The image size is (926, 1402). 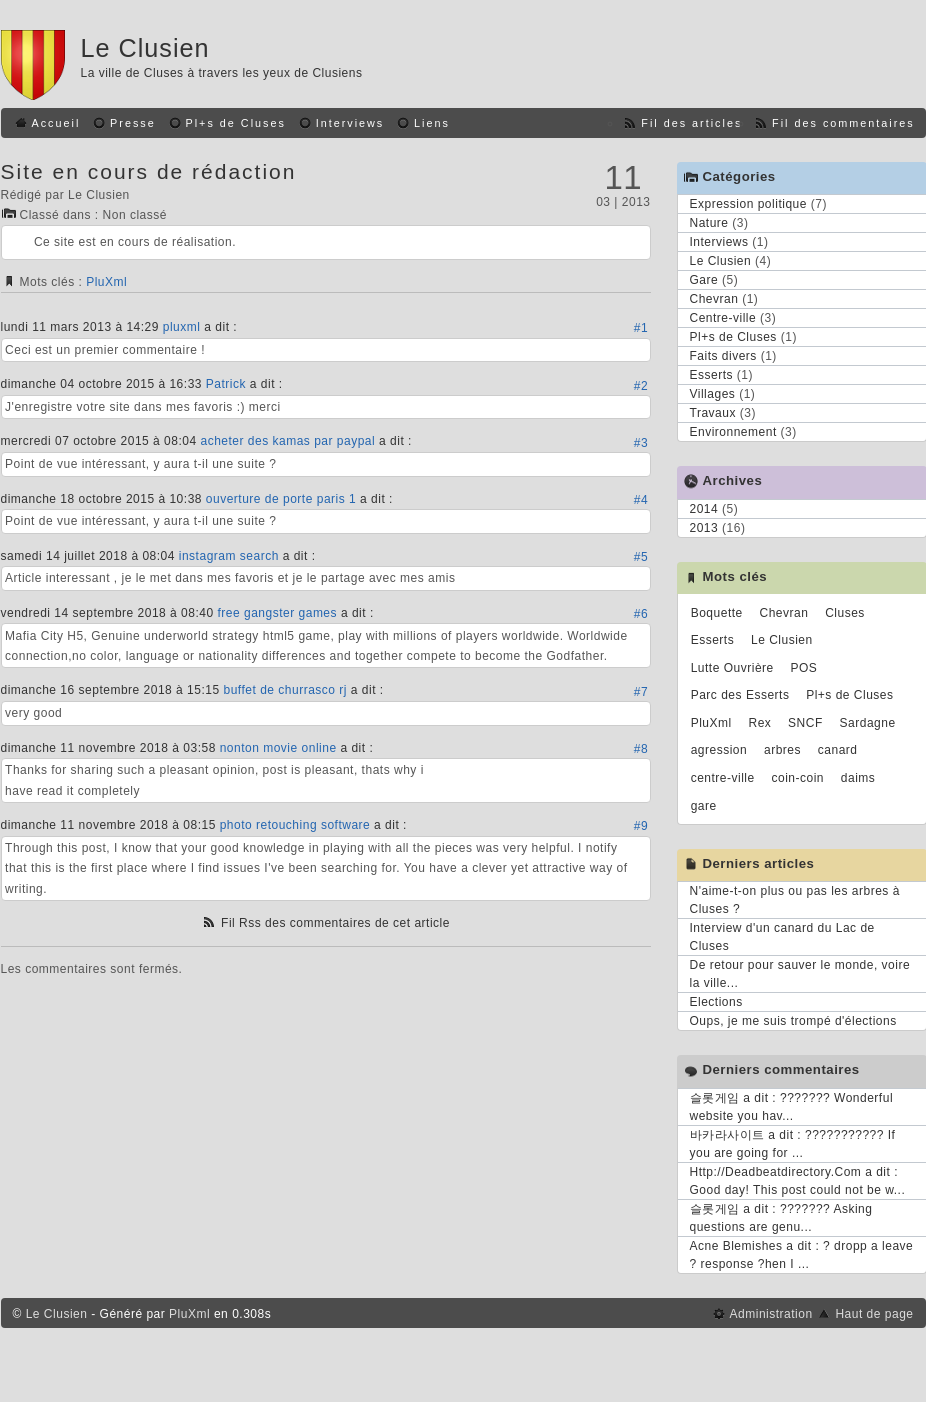 I want to click on Cluses, so click(x=845, y=613).